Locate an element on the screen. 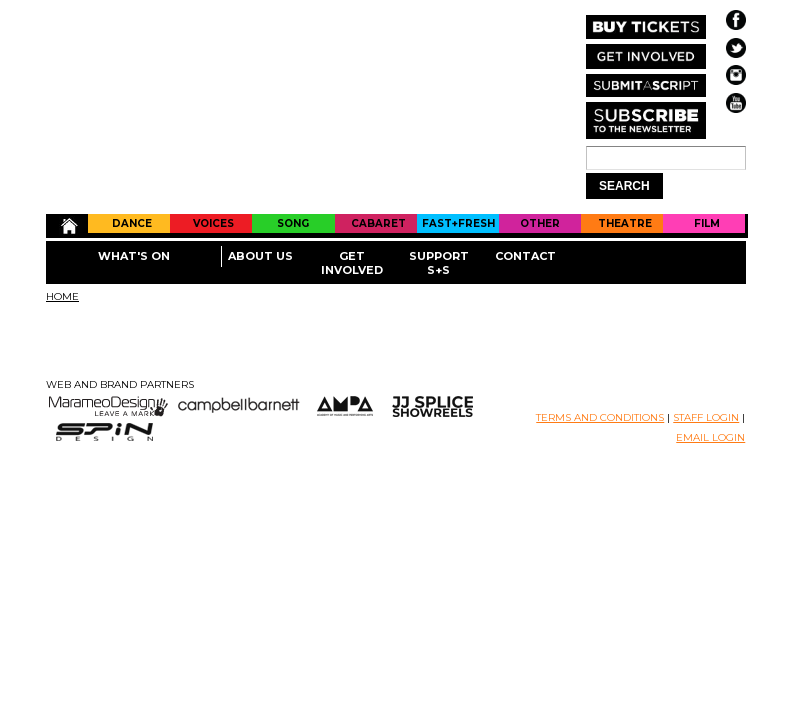 This screenshot has width=792, height=720. Dance is located at coordinates (132, 223).